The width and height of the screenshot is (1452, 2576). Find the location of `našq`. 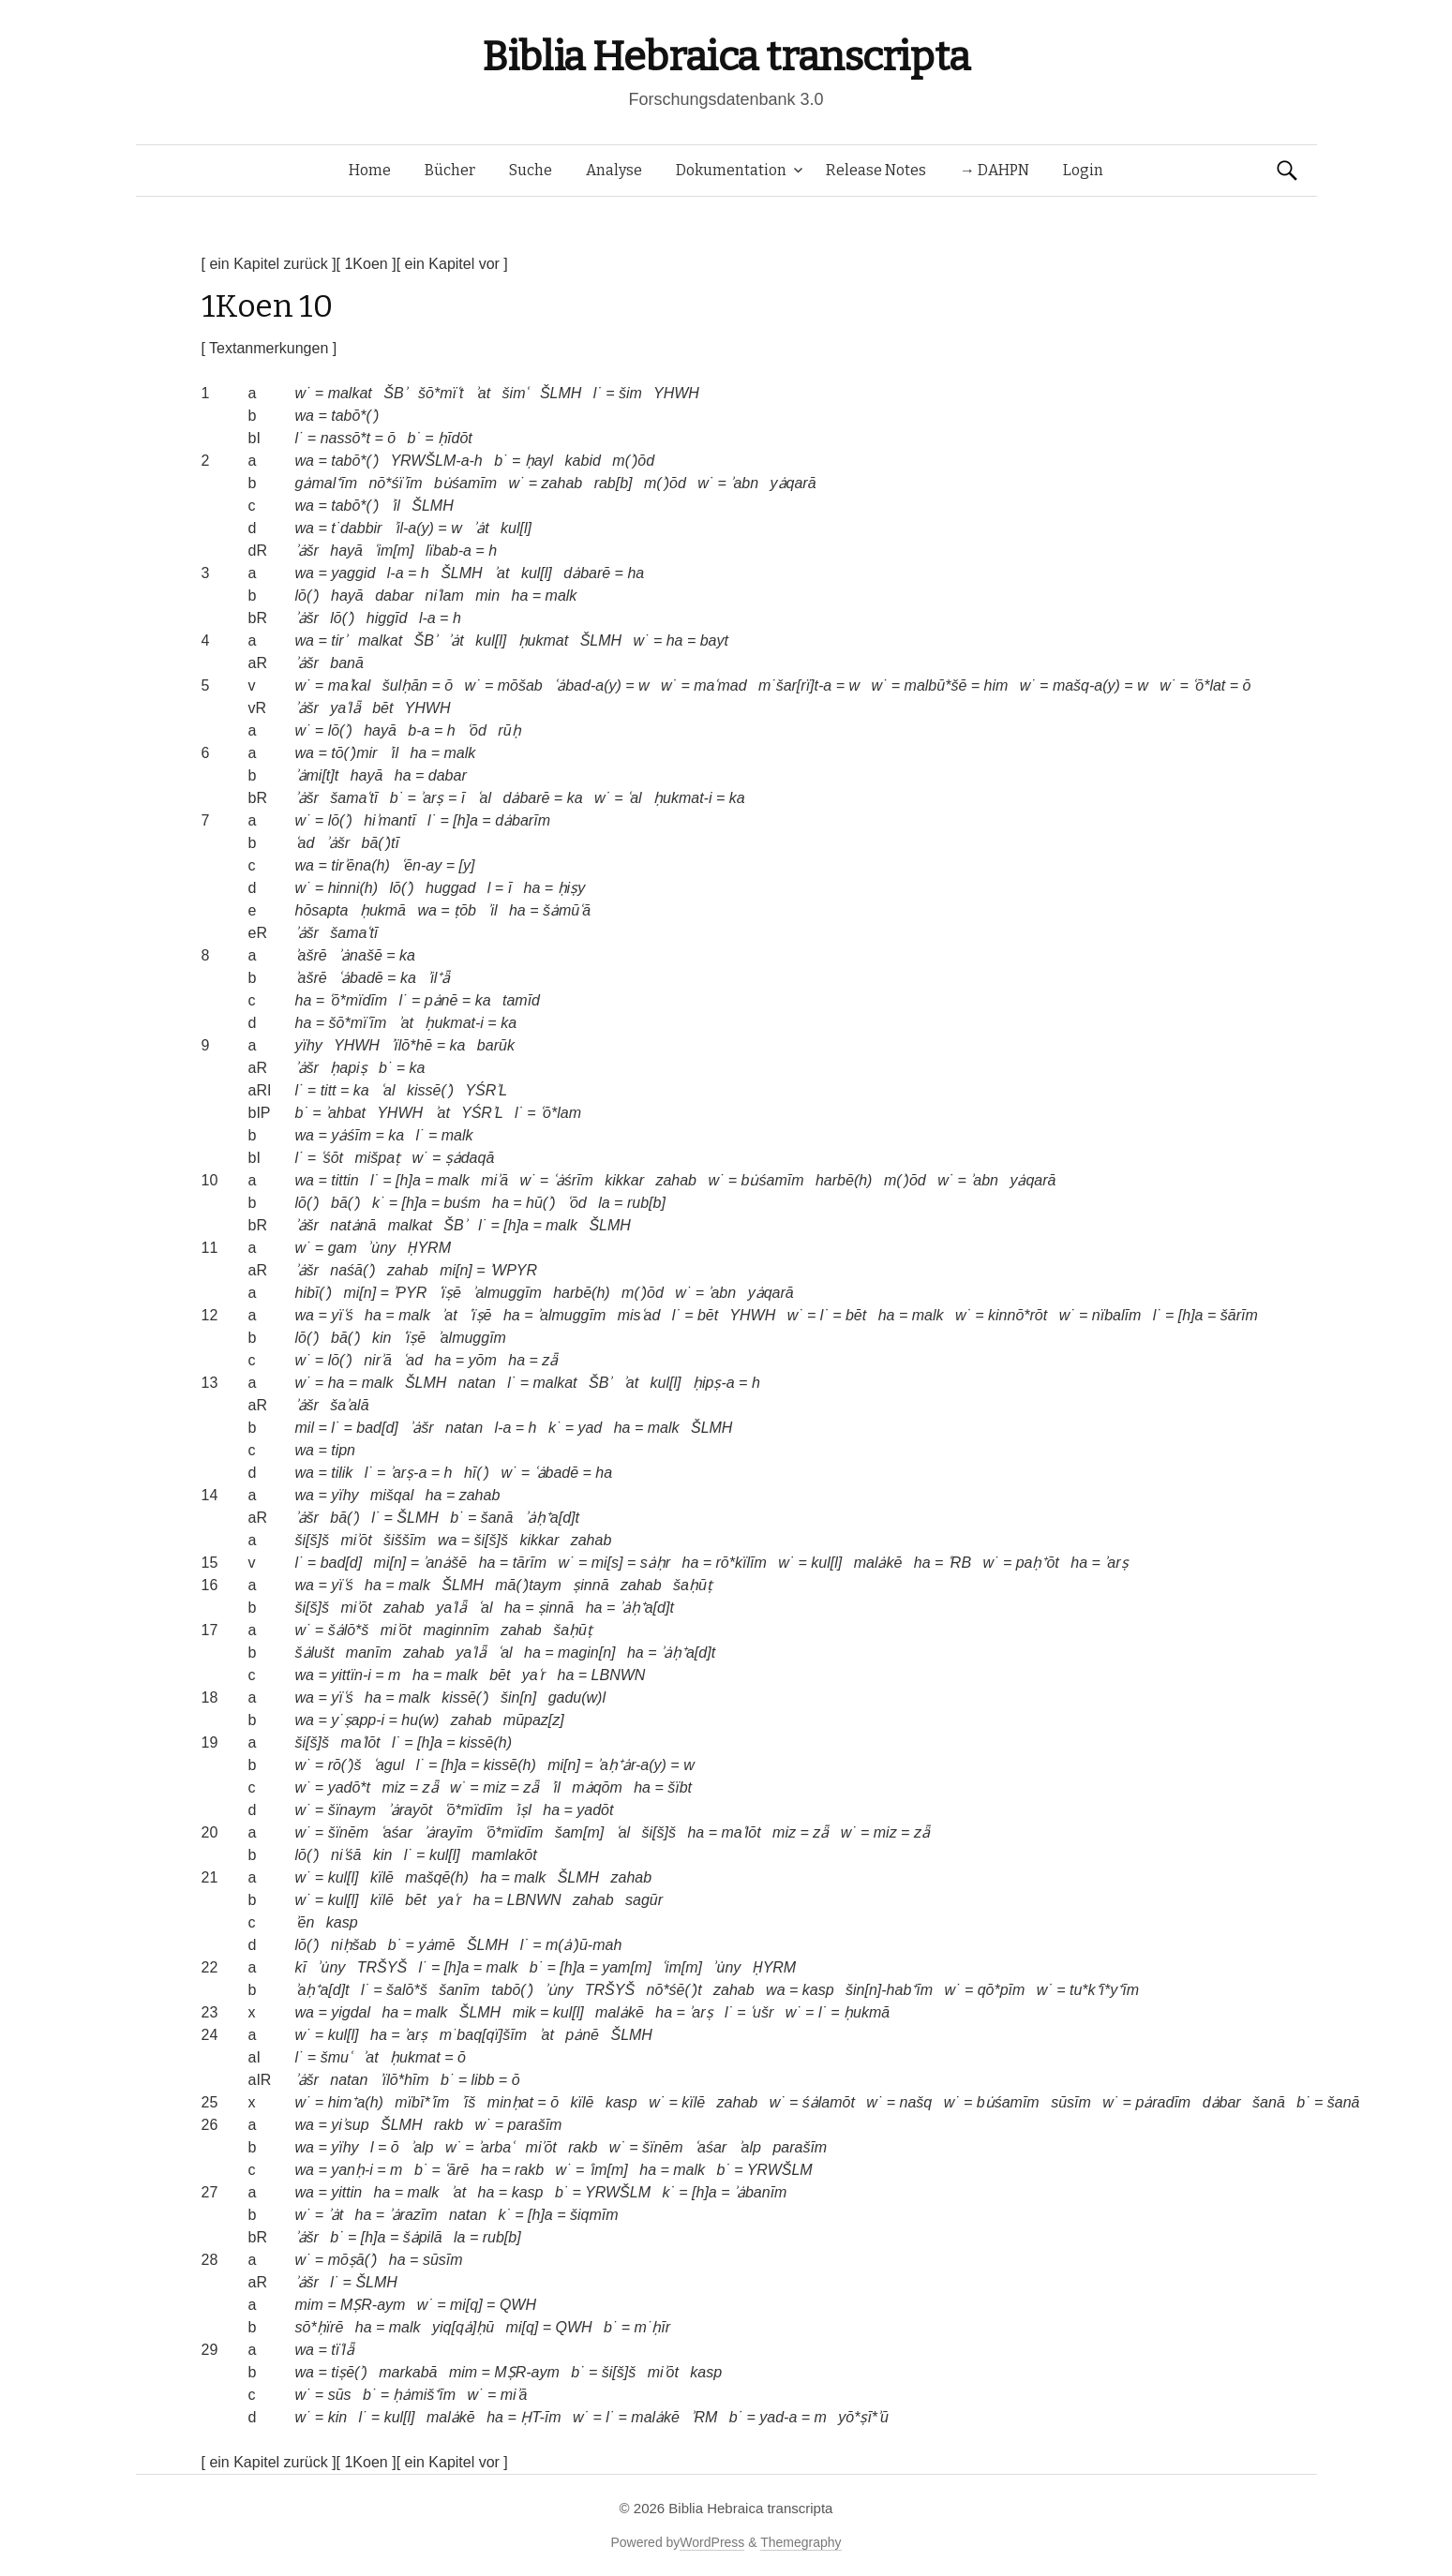

našq is located at coordinates (915, 2102).